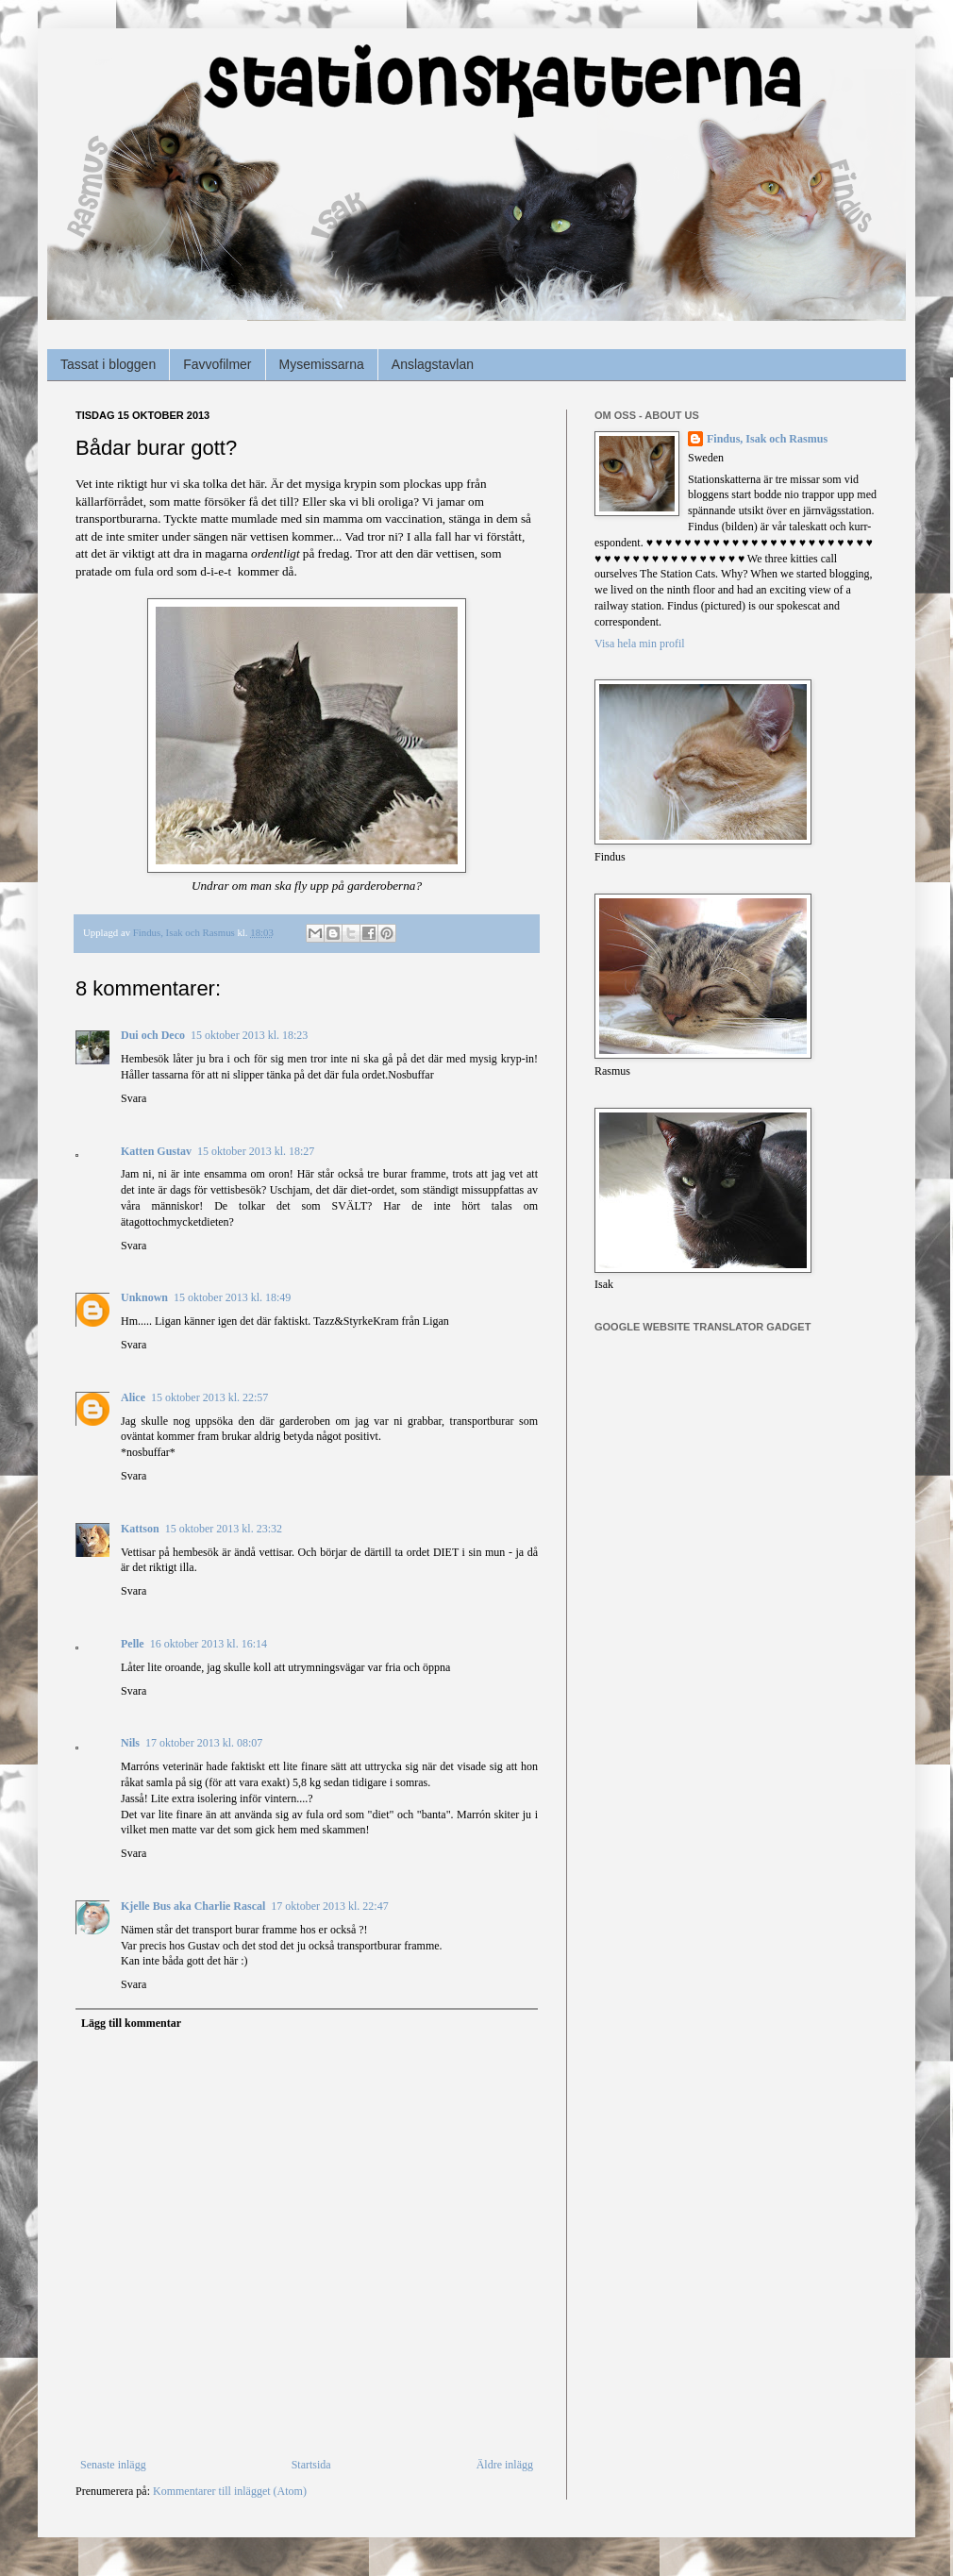  I want to click on Pelle, so click(132, 1643).